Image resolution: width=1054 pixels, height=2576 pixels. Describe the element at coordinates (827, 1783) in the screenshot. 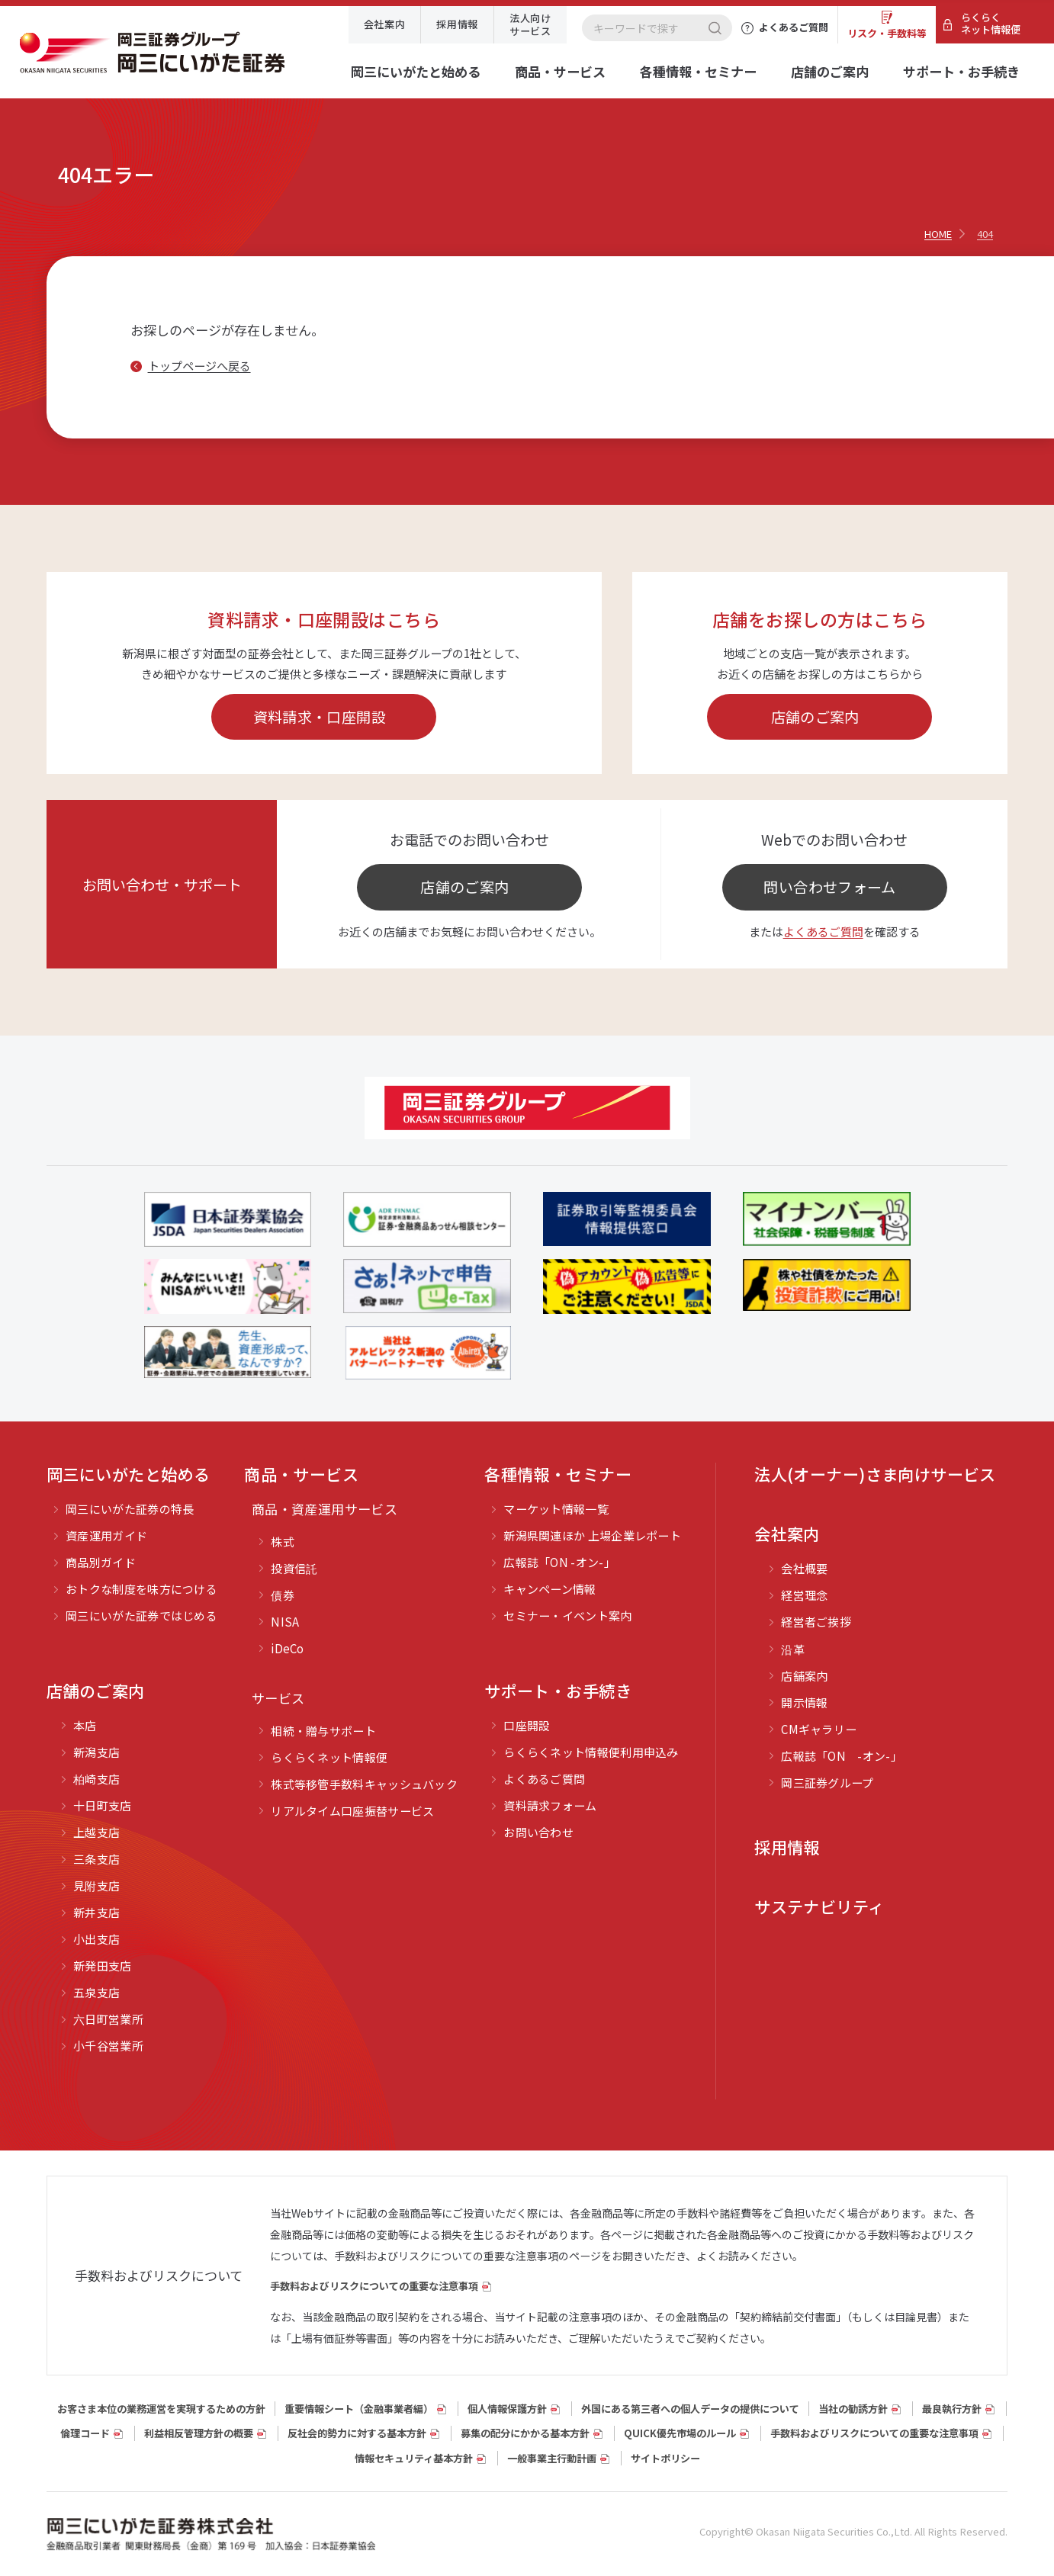

I see `岡三証券グループ` at that location.